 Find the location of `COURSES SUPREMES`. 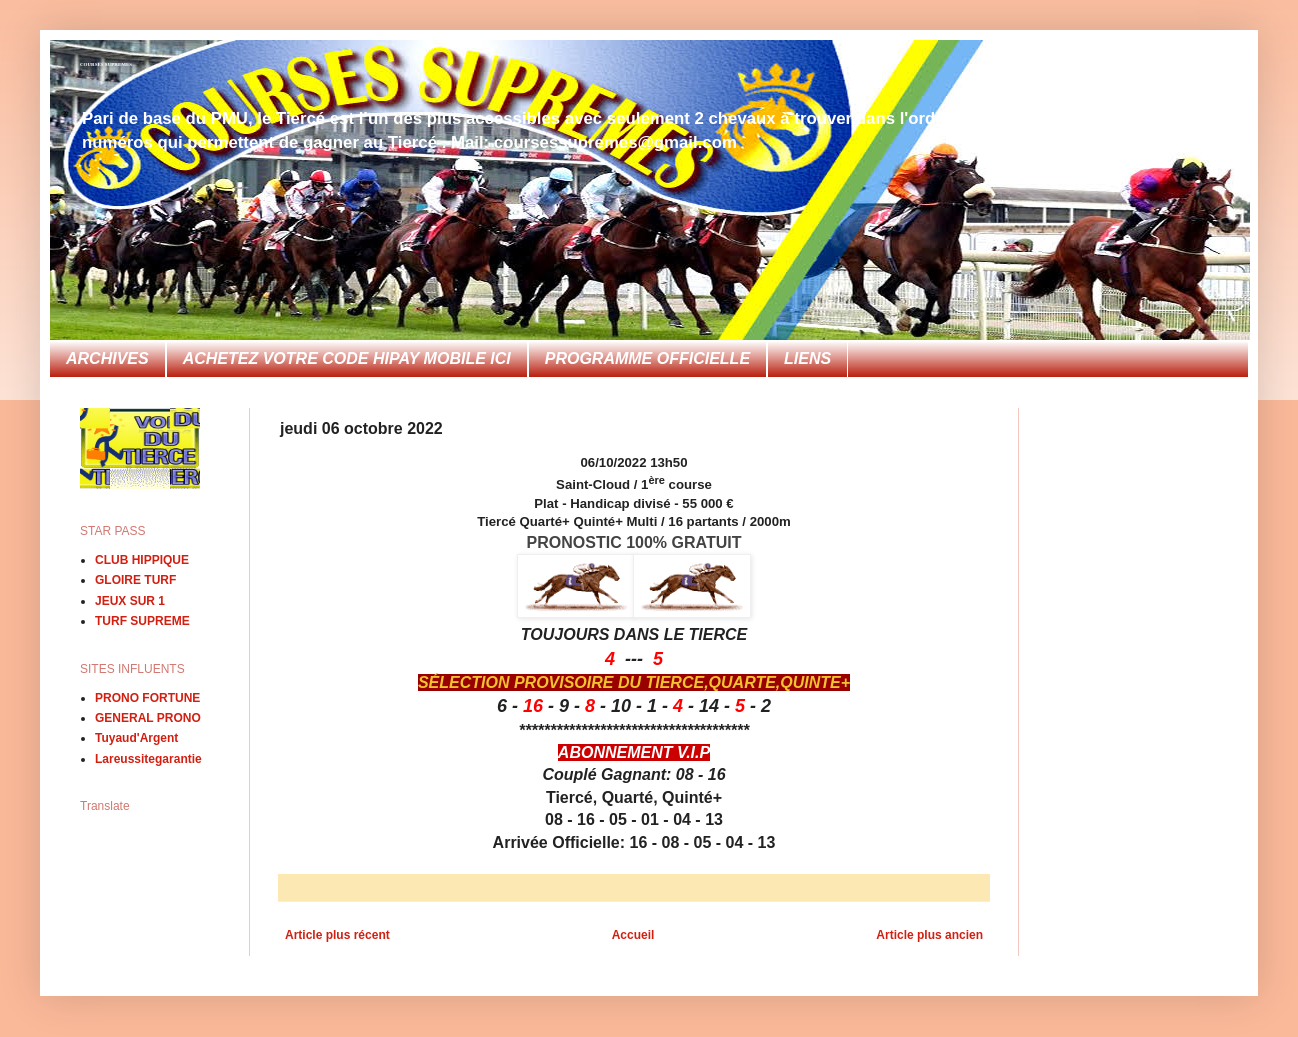

COURSES SUPREMES is located at coordinates (106, 64).